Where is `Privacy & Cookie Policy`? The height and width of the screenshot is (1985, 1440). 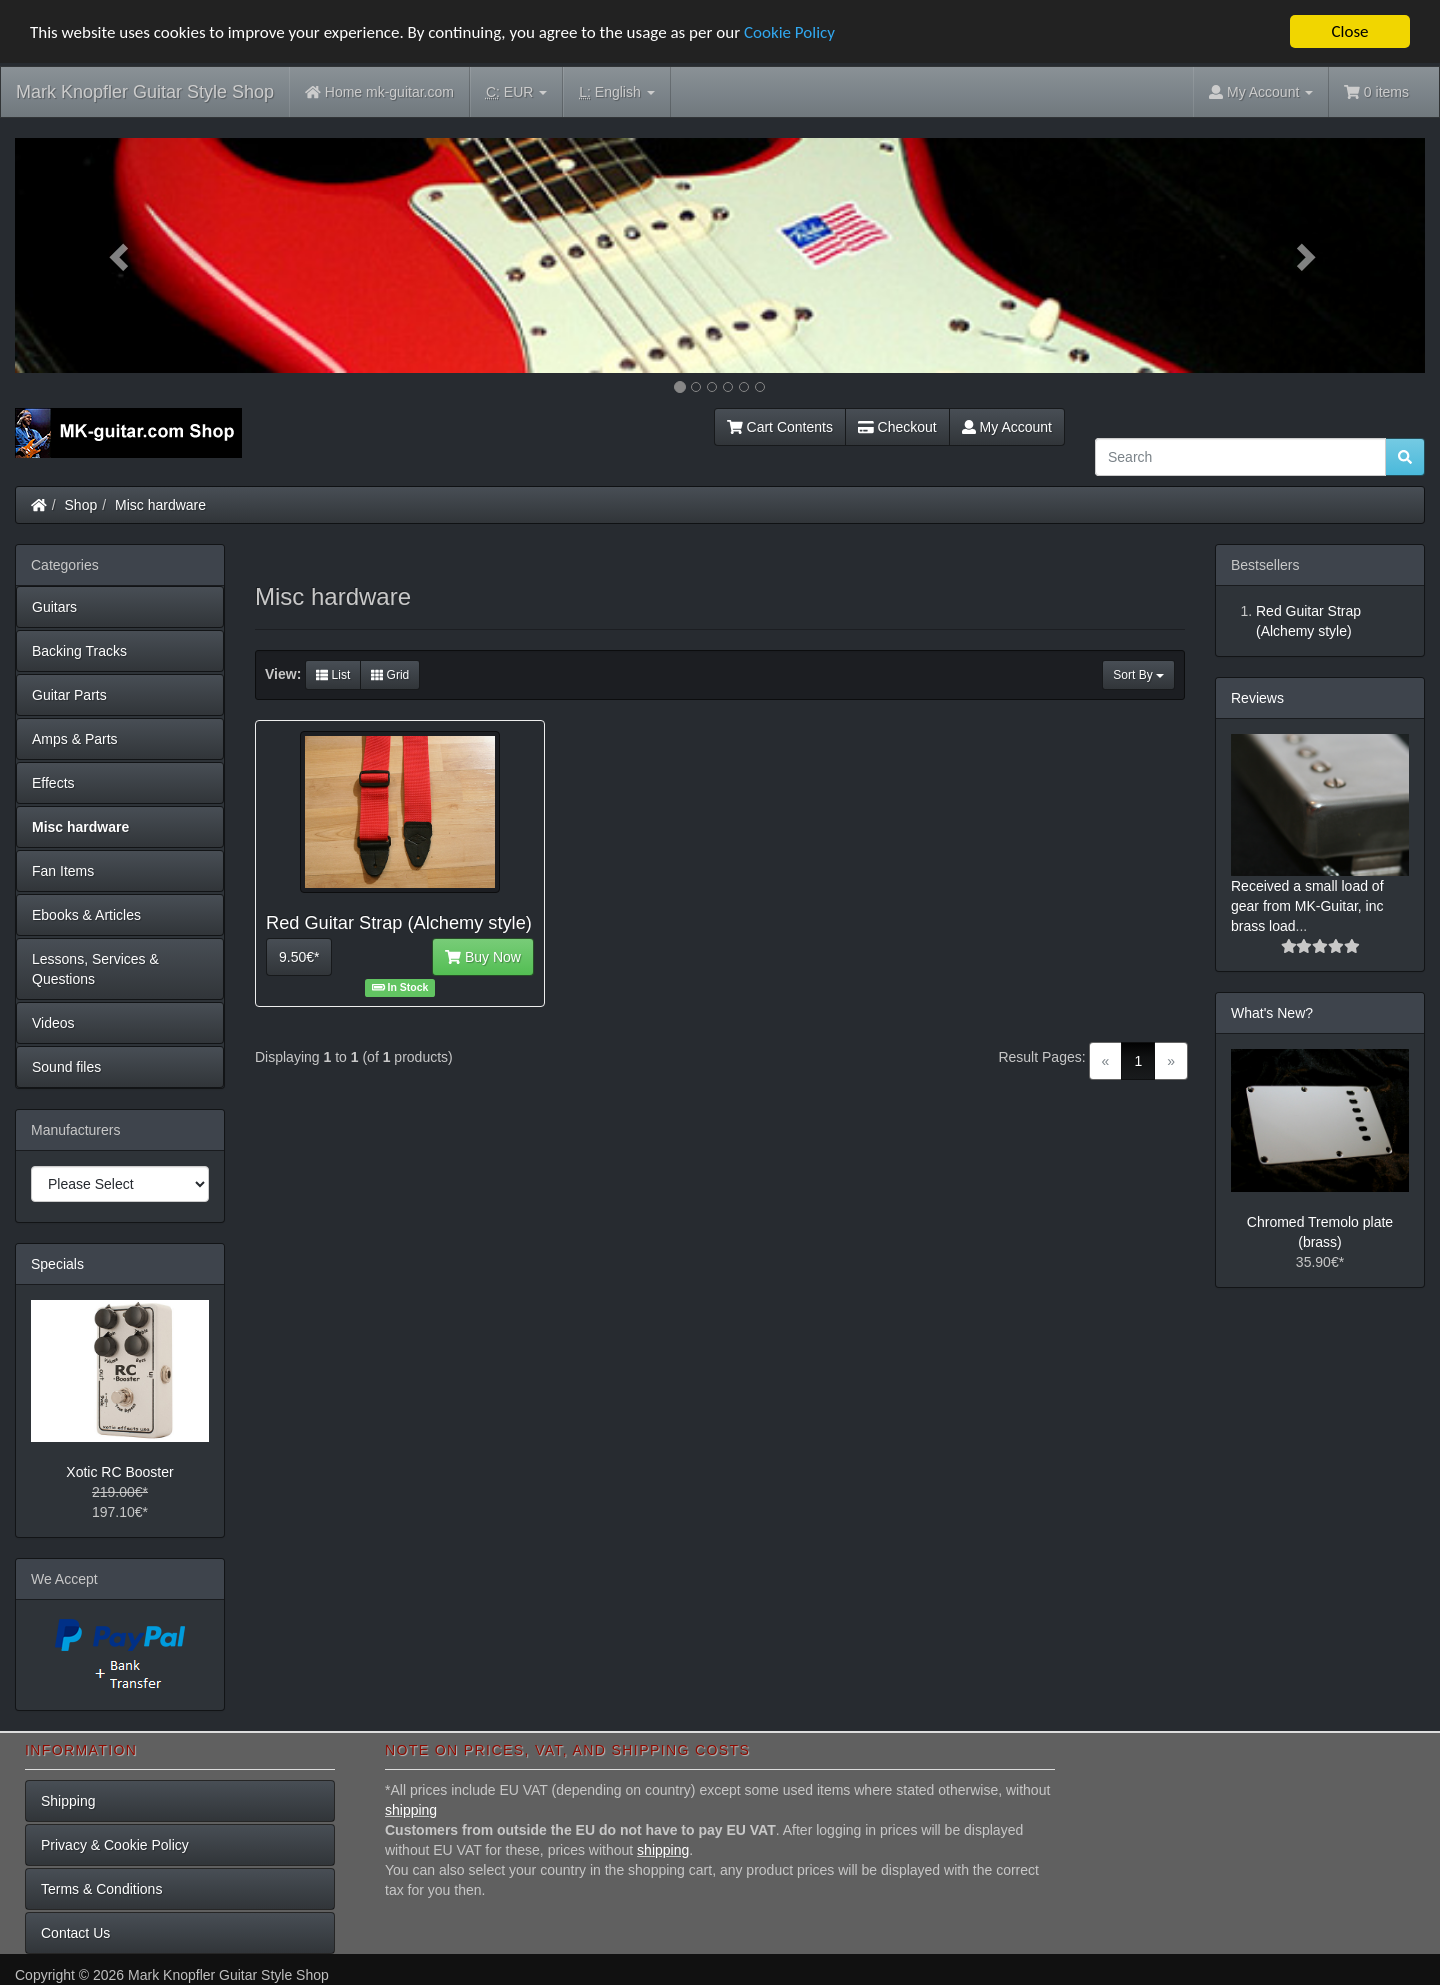 Privacy & Cookie Policy is located at coordinates (115, 1845).